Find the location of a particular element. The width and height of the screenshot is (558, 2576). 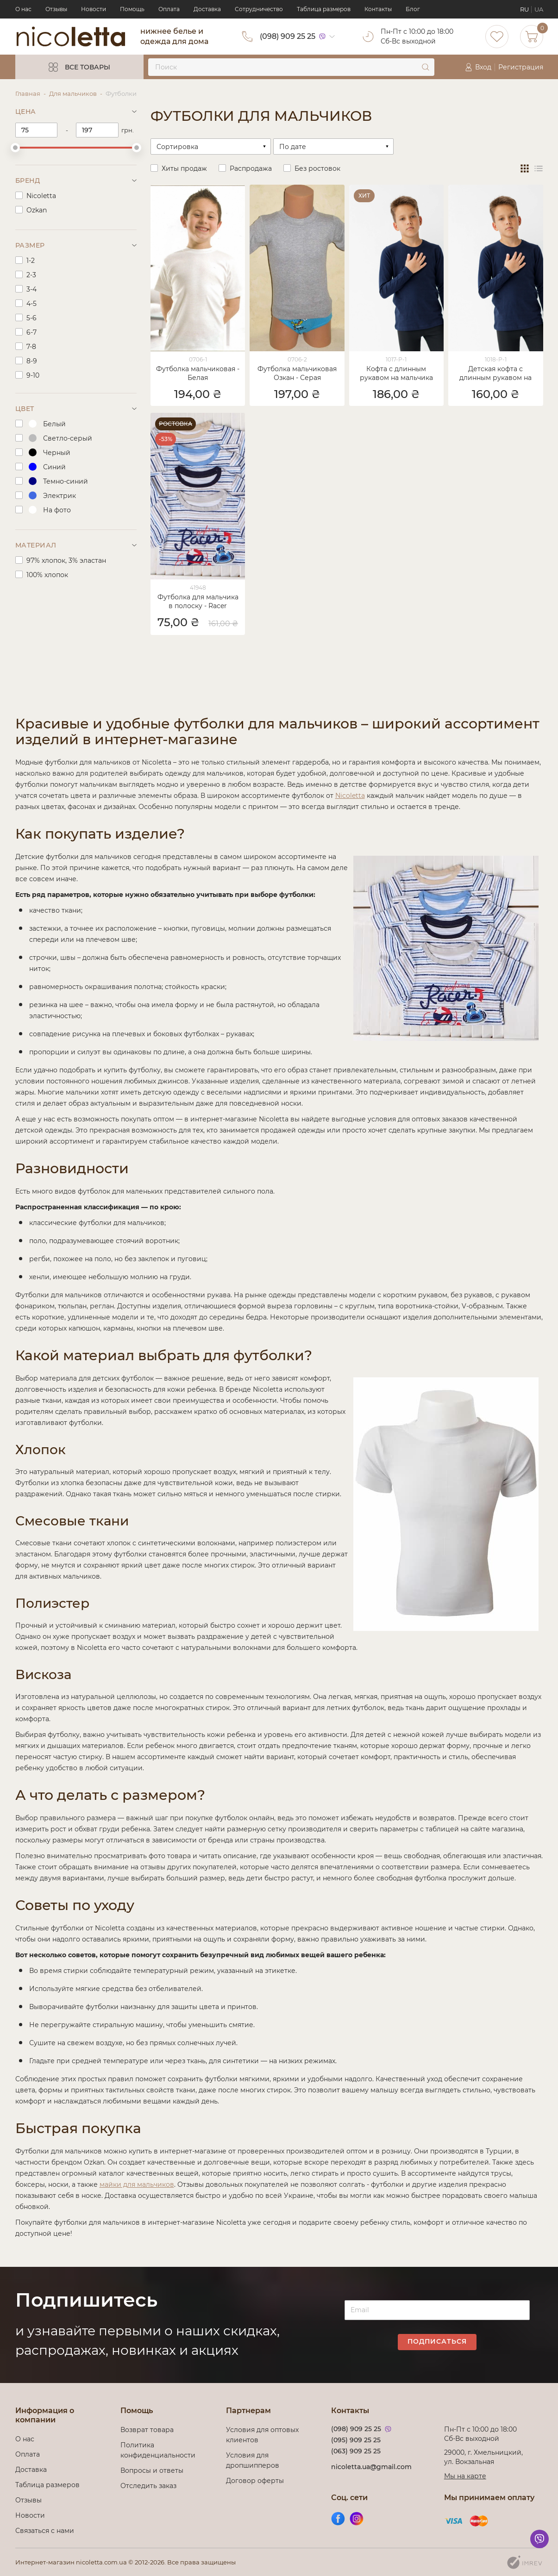

(095) 909 25 25 is located at coordinates (356, 2440).